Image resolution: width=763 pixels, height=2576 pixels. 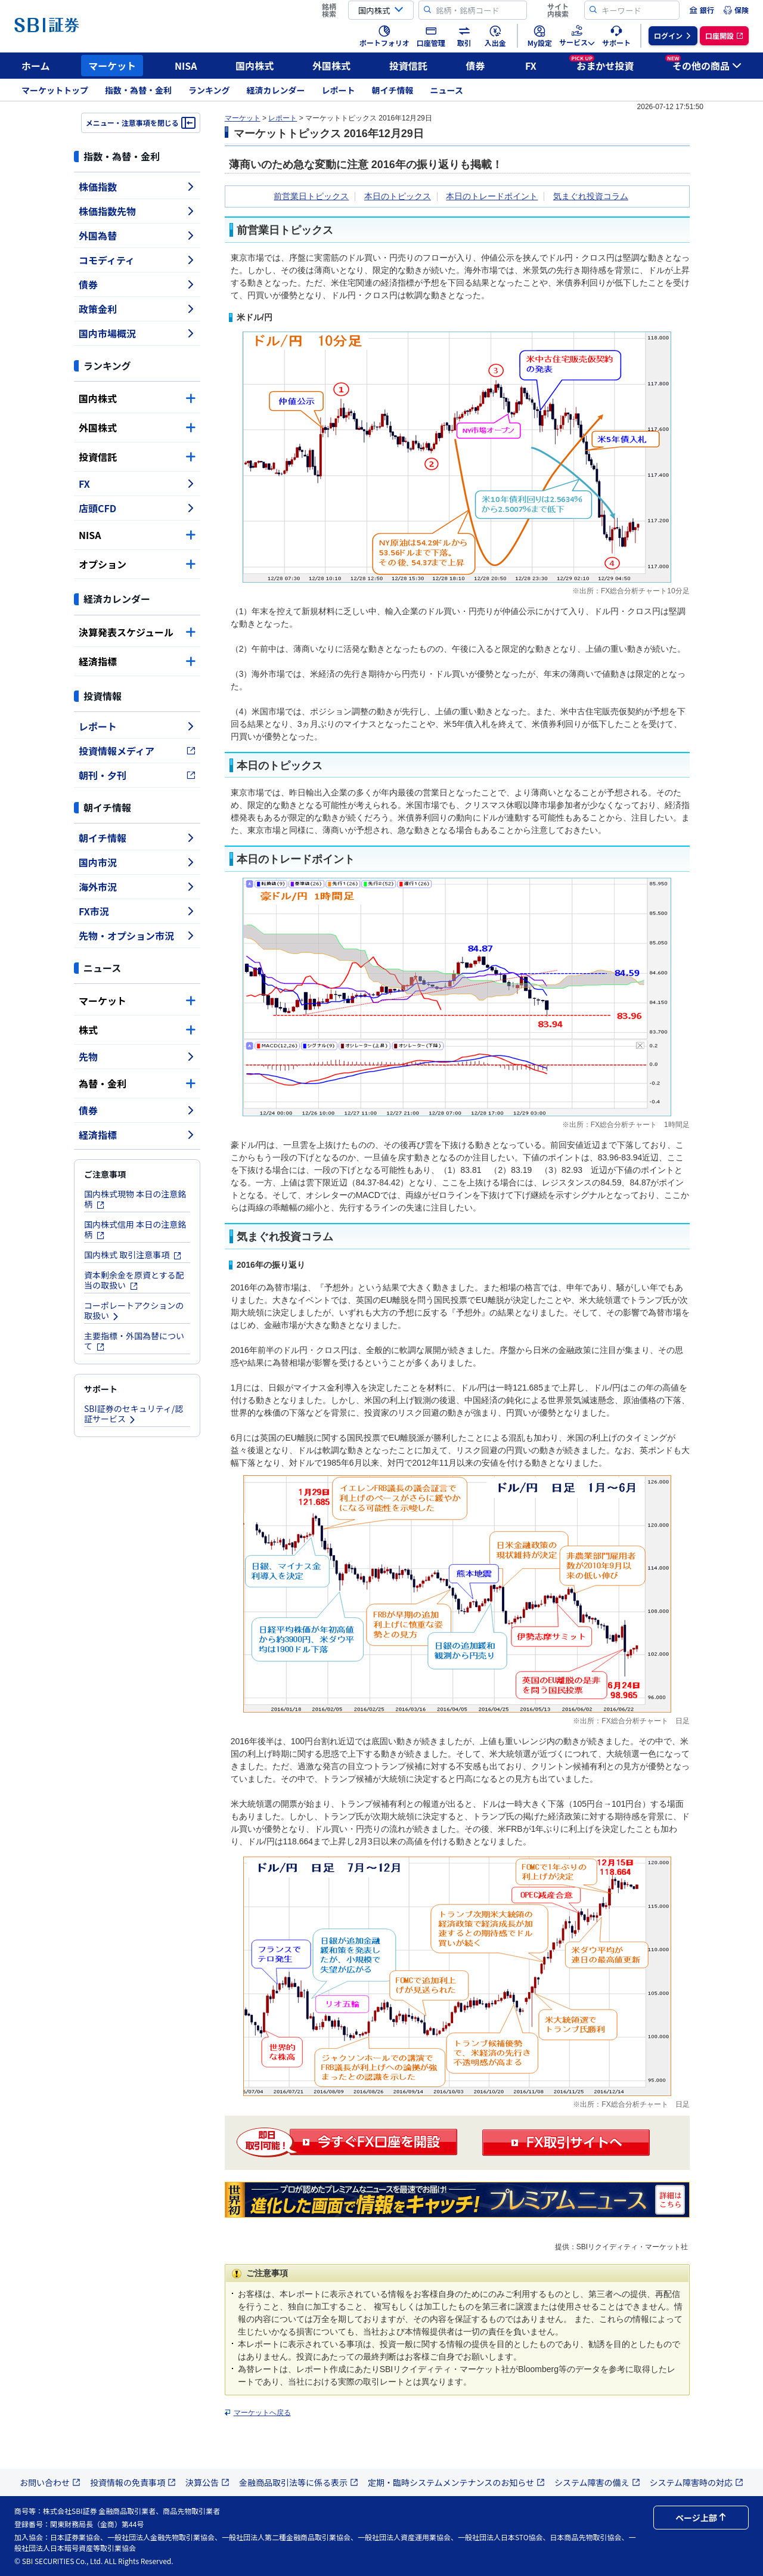 What do you see at coordinates (331, 65) in the screenshot?
I see `外国株式` at bounding box center [331, 65].